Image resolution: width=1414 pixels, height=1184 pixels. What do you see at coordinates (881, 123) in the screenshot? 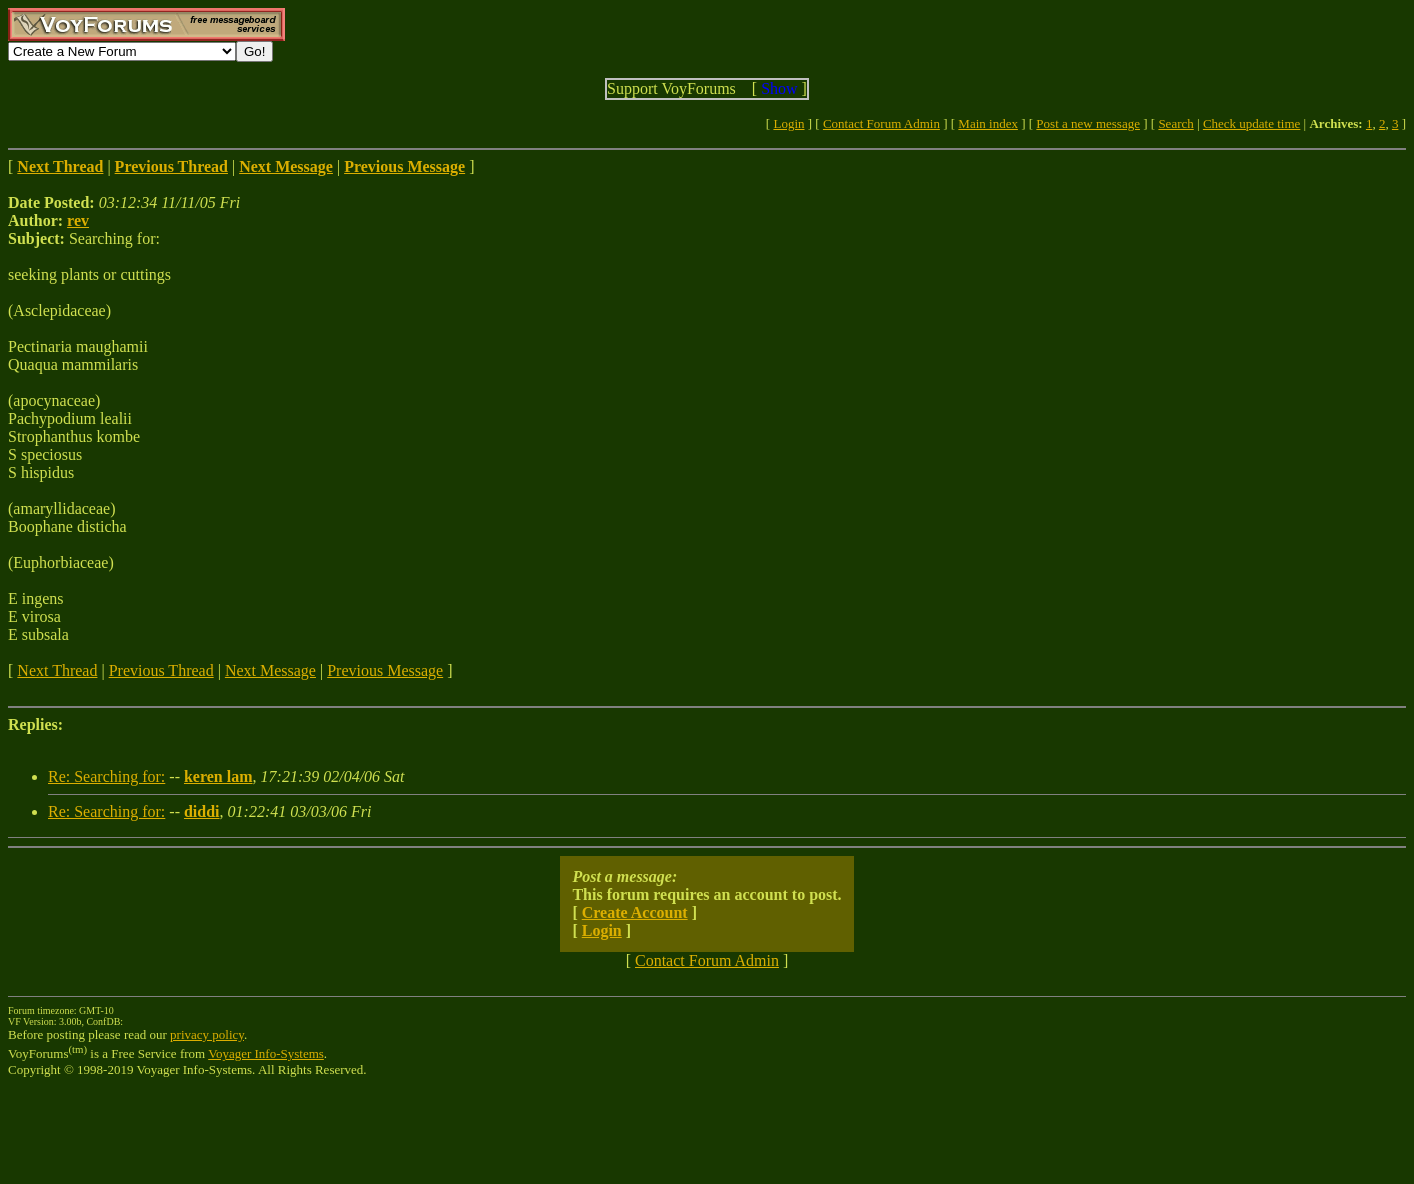
I see `Contact Forum Admin` at bounding box center [881, 123].